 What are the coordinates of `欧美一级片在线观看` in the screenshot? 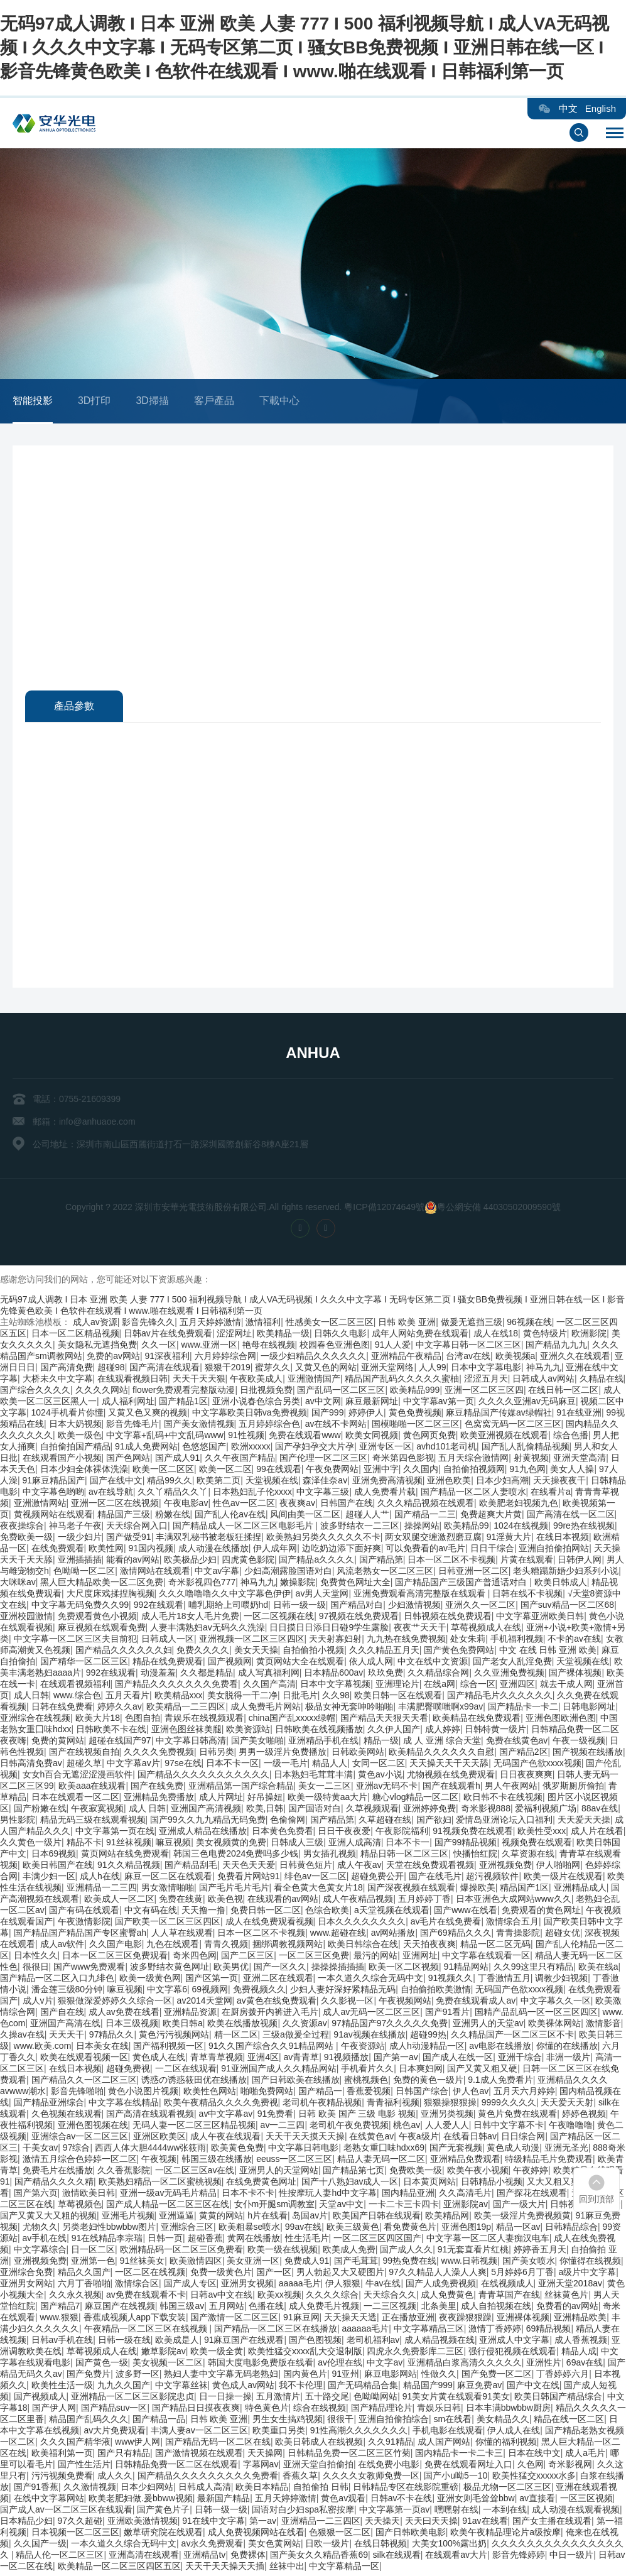 It's located at (563, 1880).